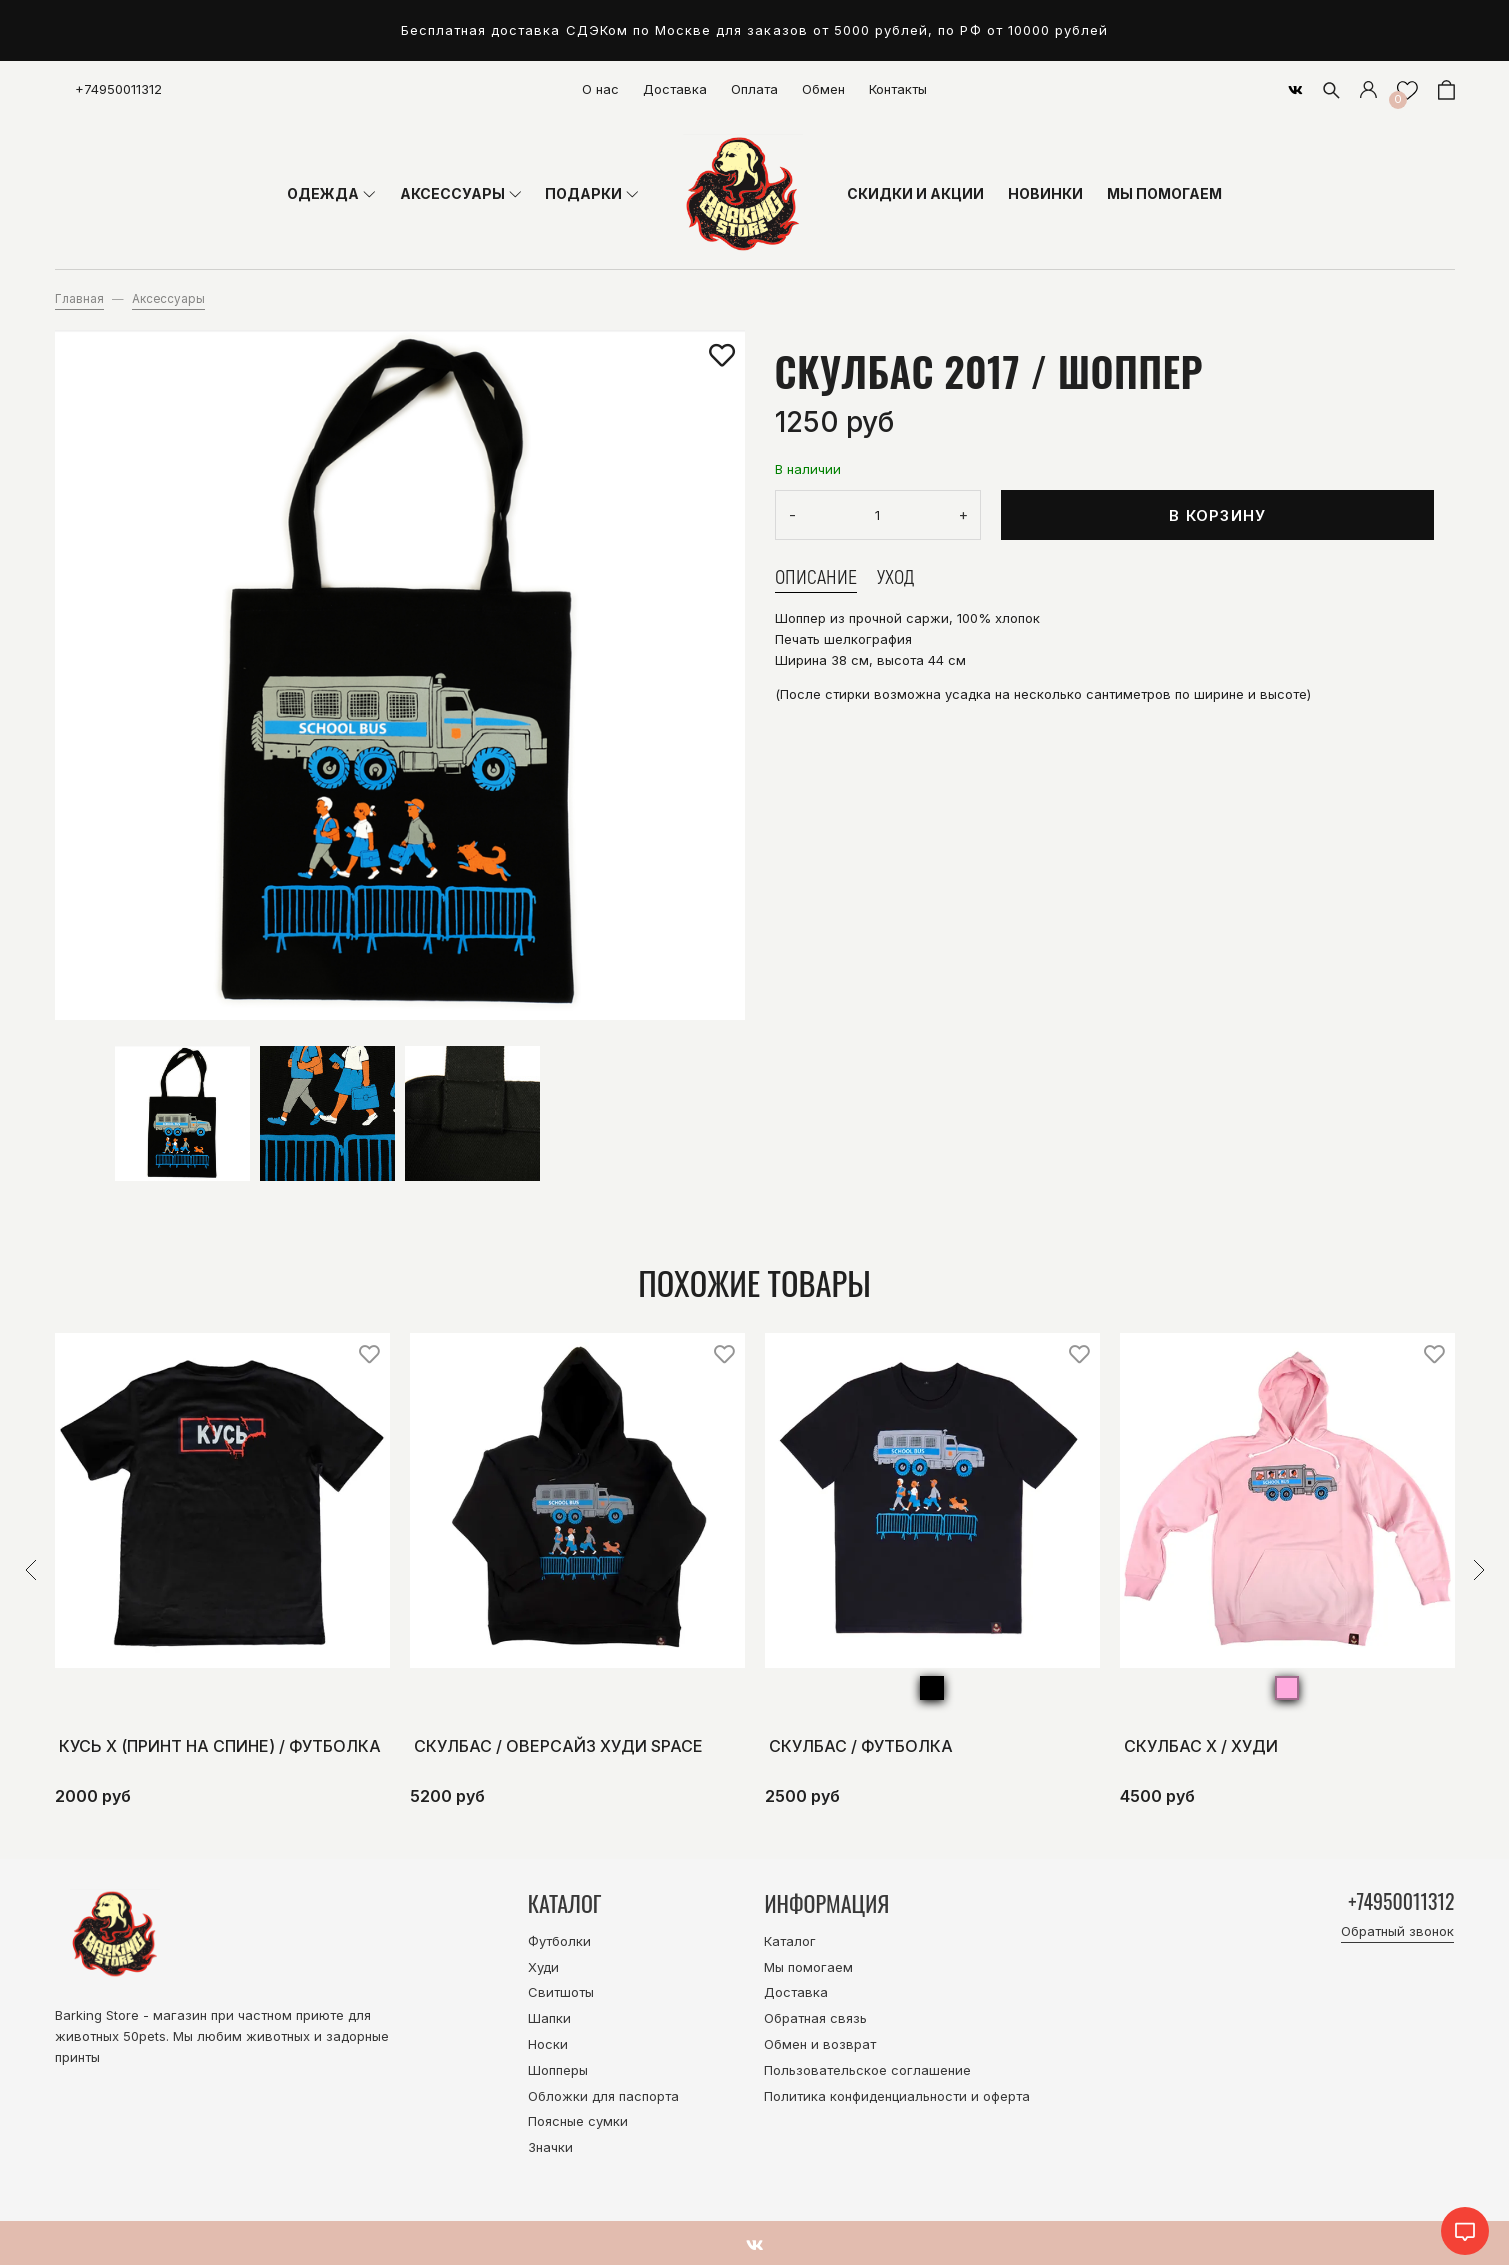 This screenshot has height=2265, width=1509. Describe the element at coordinates (898, 89) in the screenshot. I see `Контакты` at that location.